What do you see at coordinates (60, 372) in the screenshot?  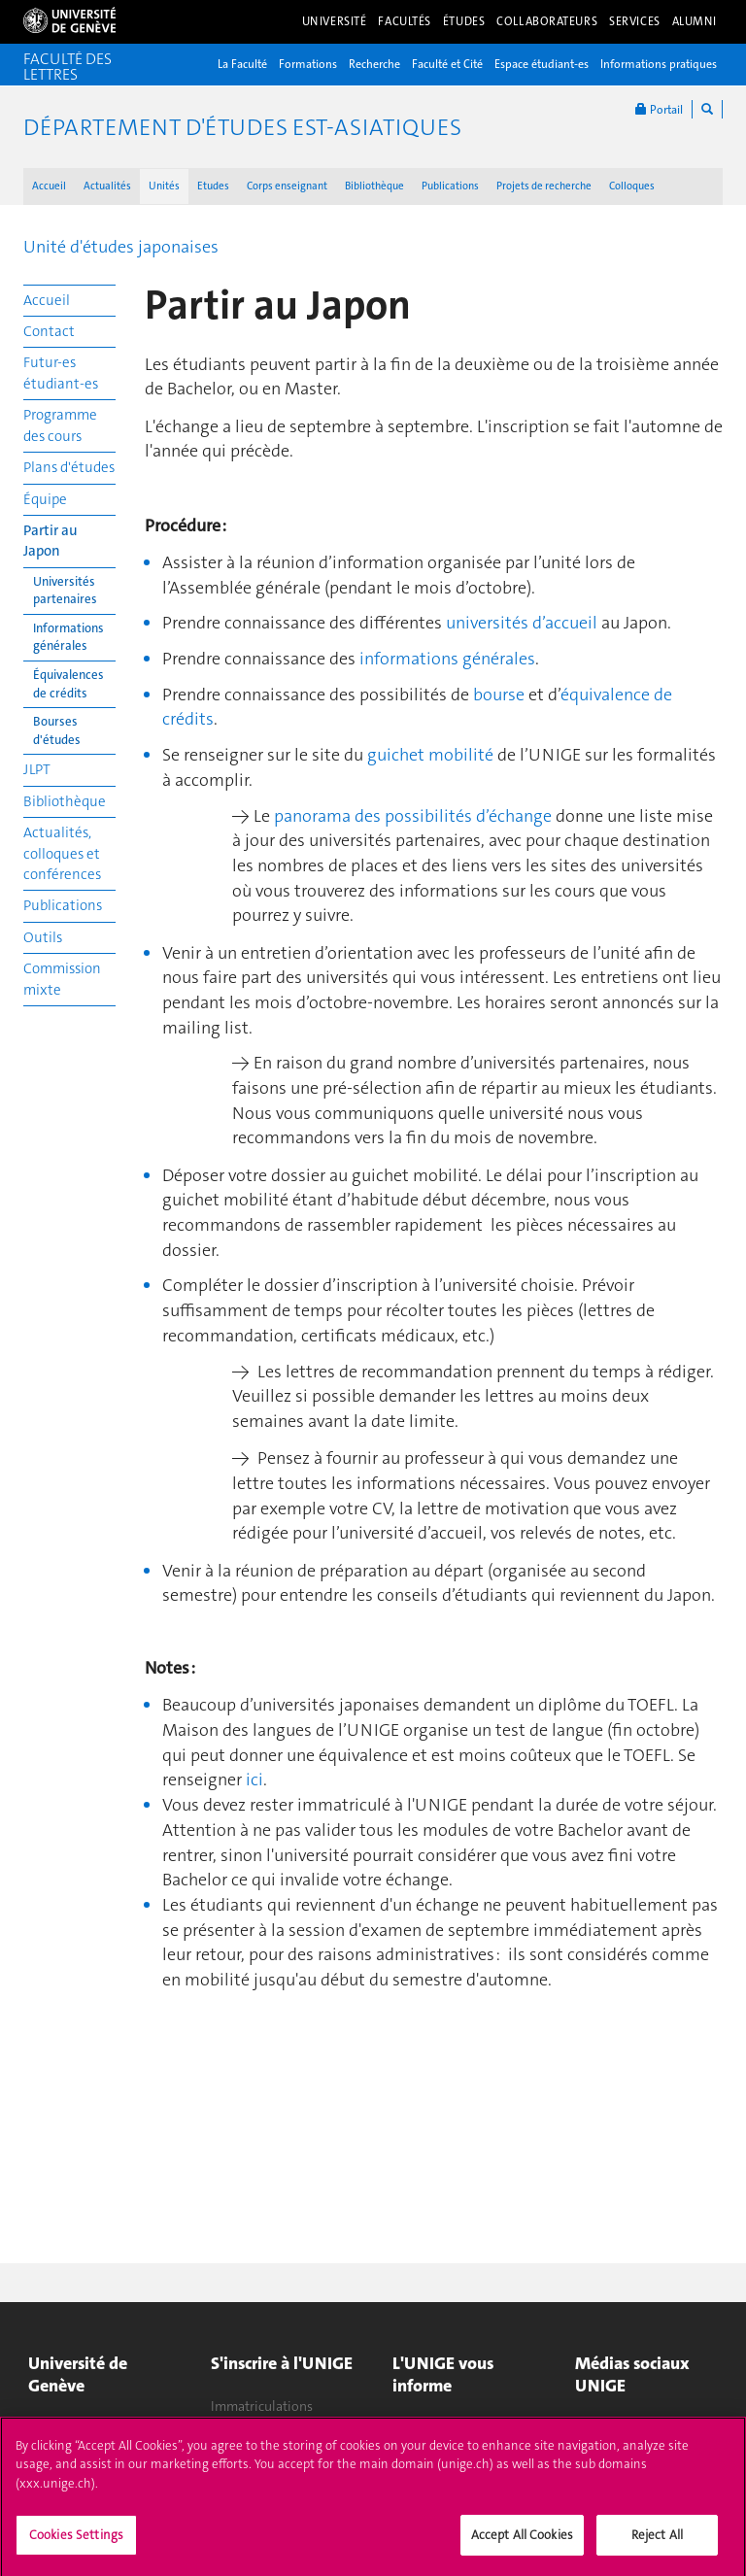 I see `Futur-es étudiant-es` at bounding box center [60, 372].